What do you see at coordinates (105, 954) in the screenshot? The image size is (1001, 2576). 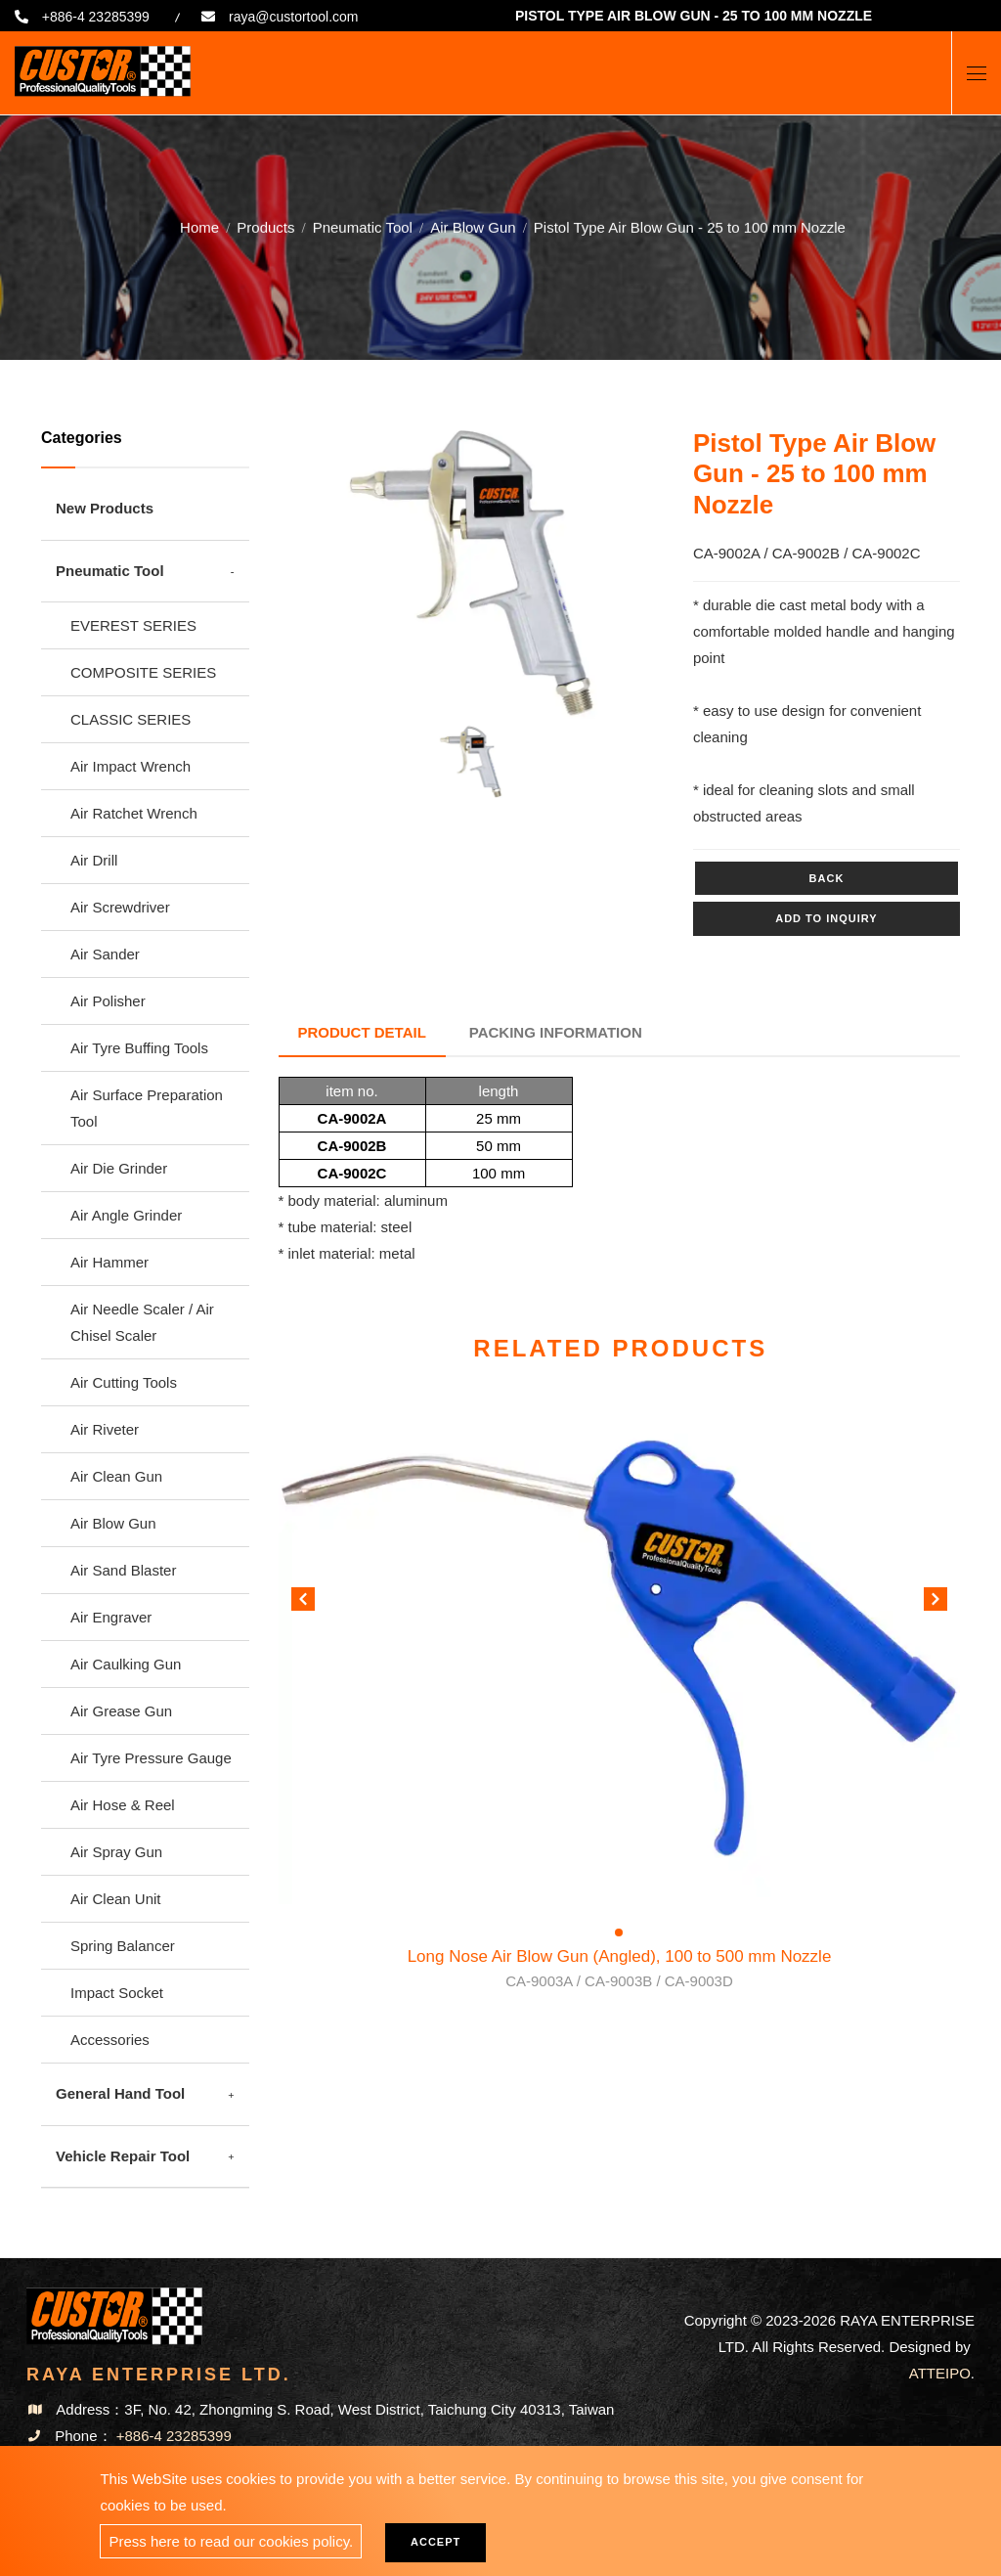 I see `Air Sander` at bounding box center [105, 954].